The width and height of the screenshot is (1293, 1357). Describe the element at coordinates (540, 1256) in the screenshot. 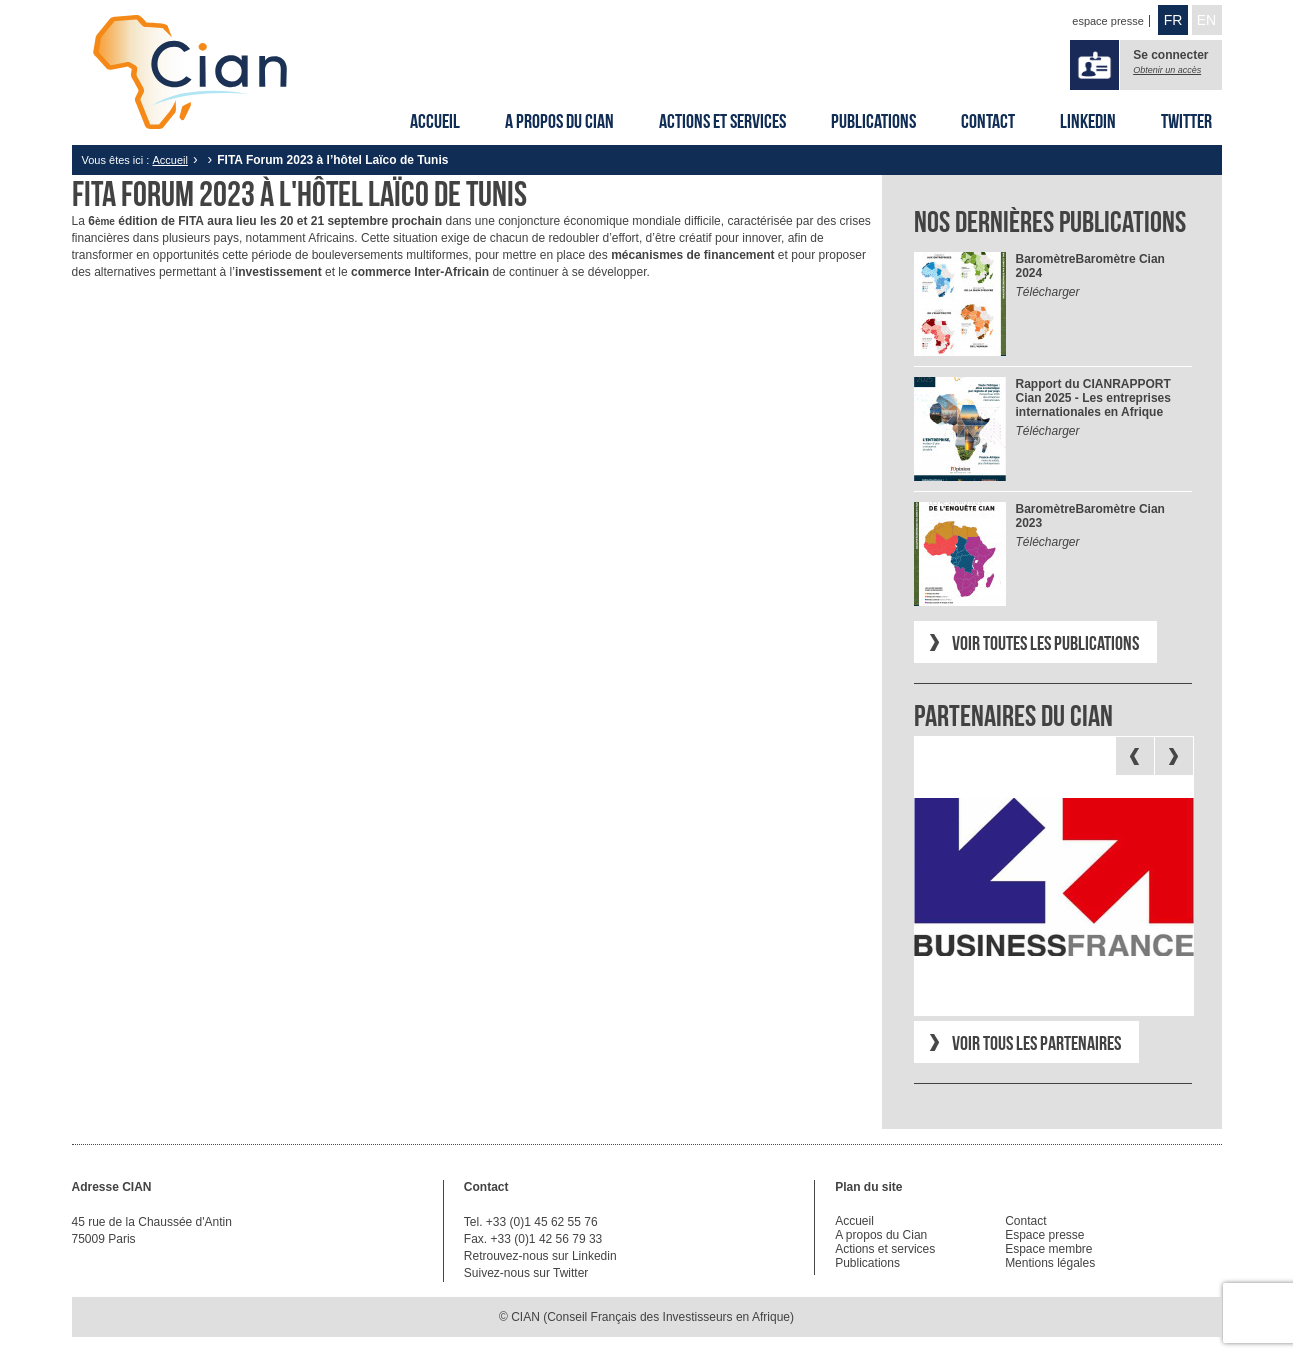

I see `Retrouvez-nous sur Linkedin` at that location.